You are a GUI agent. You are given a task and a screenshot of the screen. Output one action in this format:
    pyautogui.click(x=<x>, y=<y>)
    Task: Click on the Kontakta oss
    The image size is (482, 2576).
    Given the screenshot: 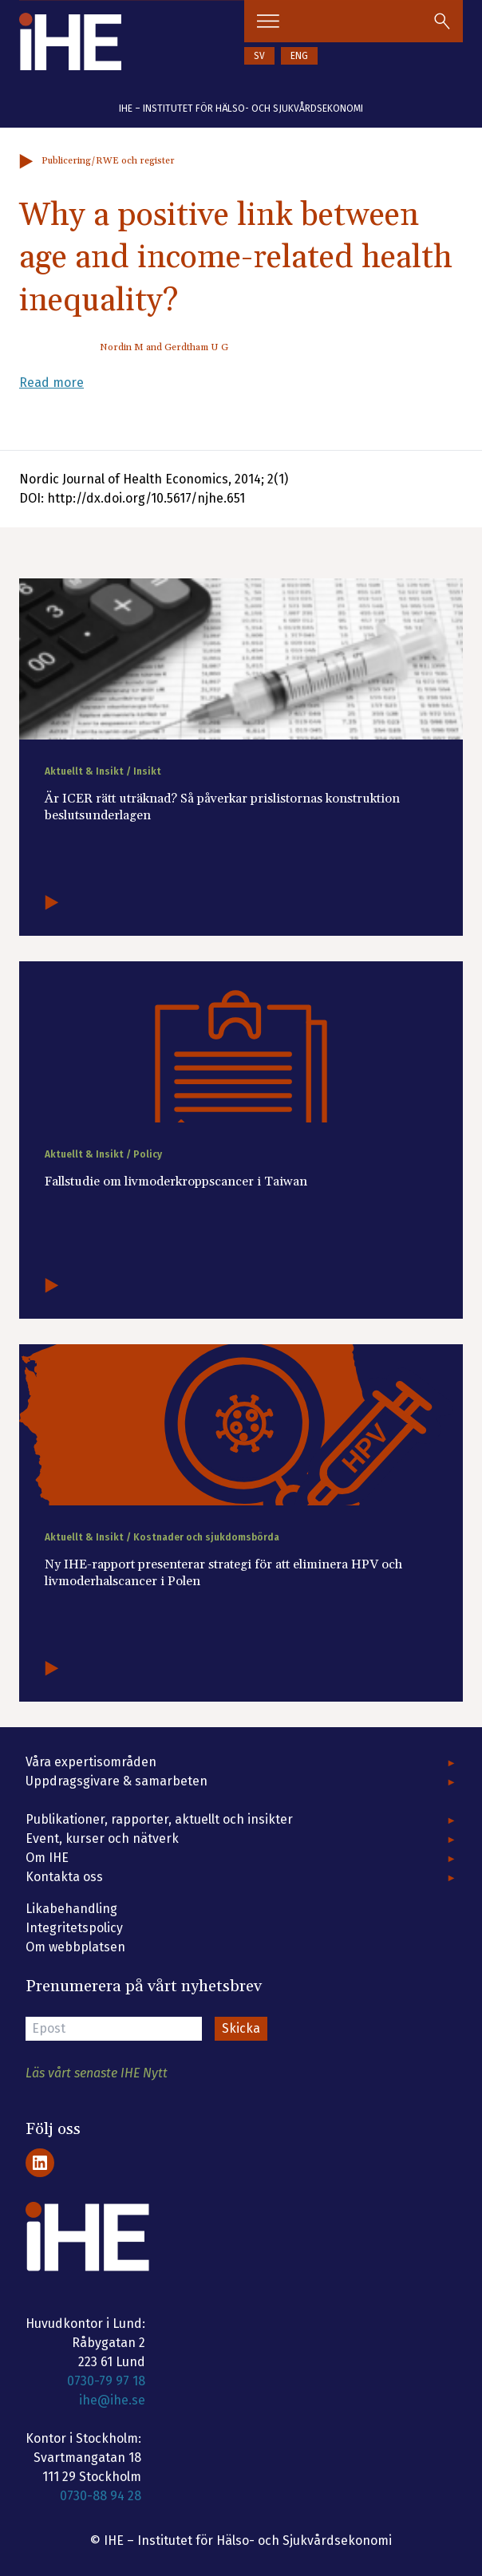 What is the action you would take?
    pyautogui.click(x=64, y=1876)
    